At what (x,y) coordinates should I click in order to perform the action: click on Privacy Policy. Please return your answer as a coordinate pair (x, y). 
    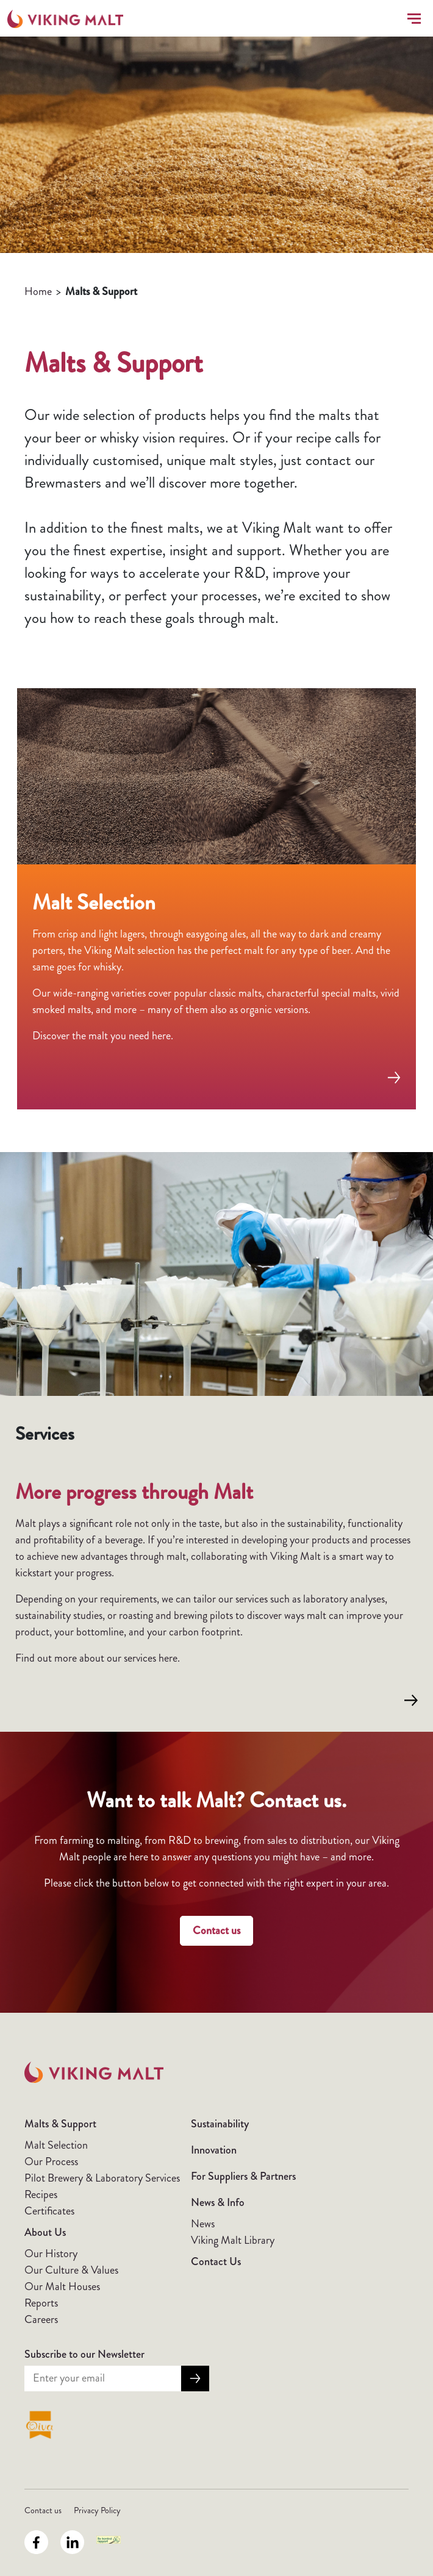
    Looking at the image, I should click on (97, 2510).